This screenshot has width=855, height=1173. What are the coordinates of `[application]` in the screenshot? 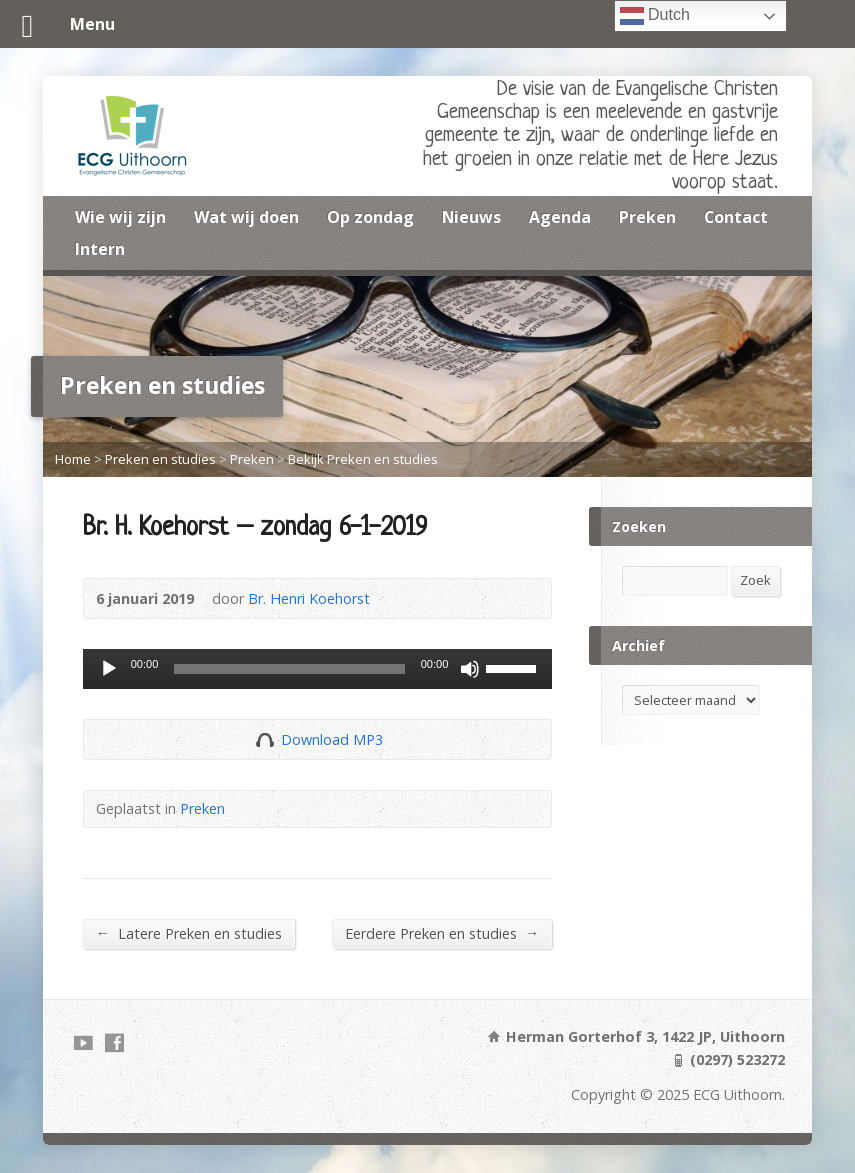 It's located at (318, 669).